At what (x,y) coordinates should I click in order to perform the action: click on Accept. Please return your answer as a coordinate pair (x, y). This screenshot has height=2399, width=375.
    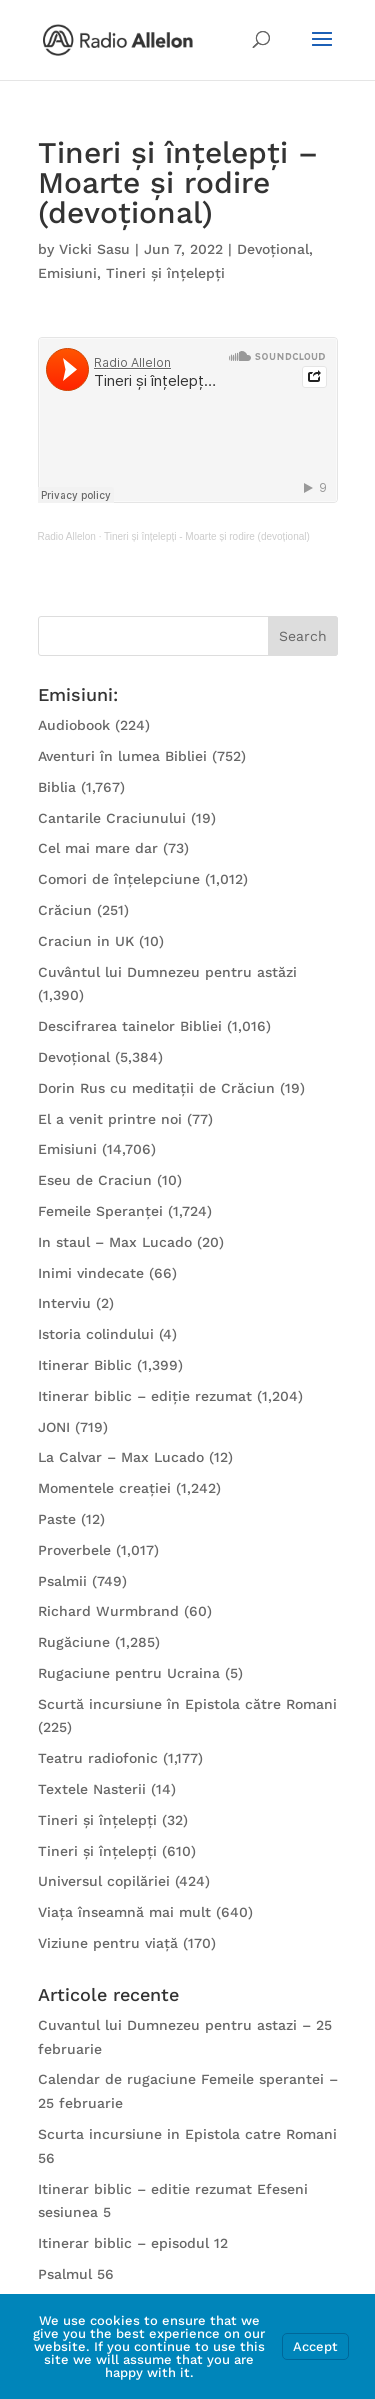
    Looking at the image, I should click on (315, 2346).